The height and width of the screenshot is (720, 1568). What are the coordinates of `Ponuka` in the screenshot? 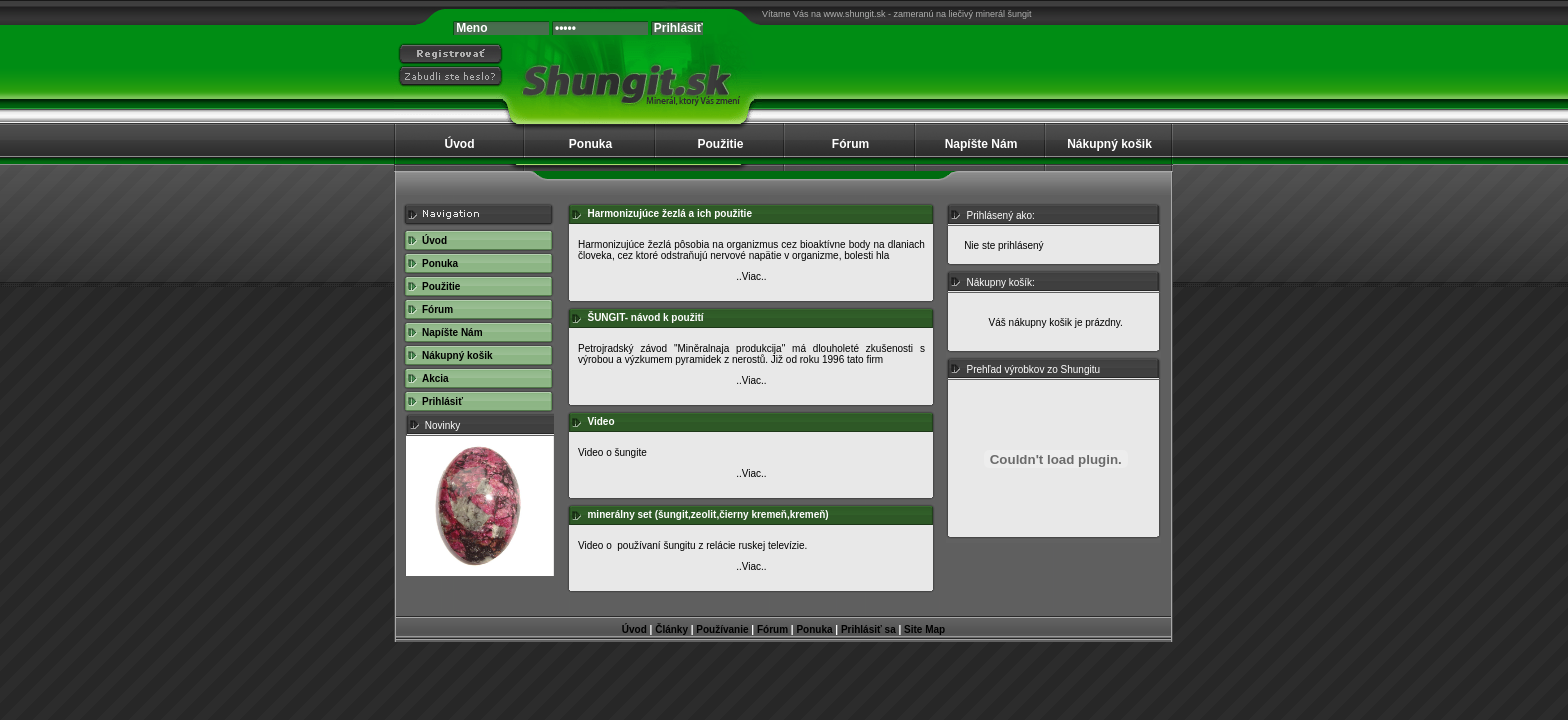 It's located at (590, 144).